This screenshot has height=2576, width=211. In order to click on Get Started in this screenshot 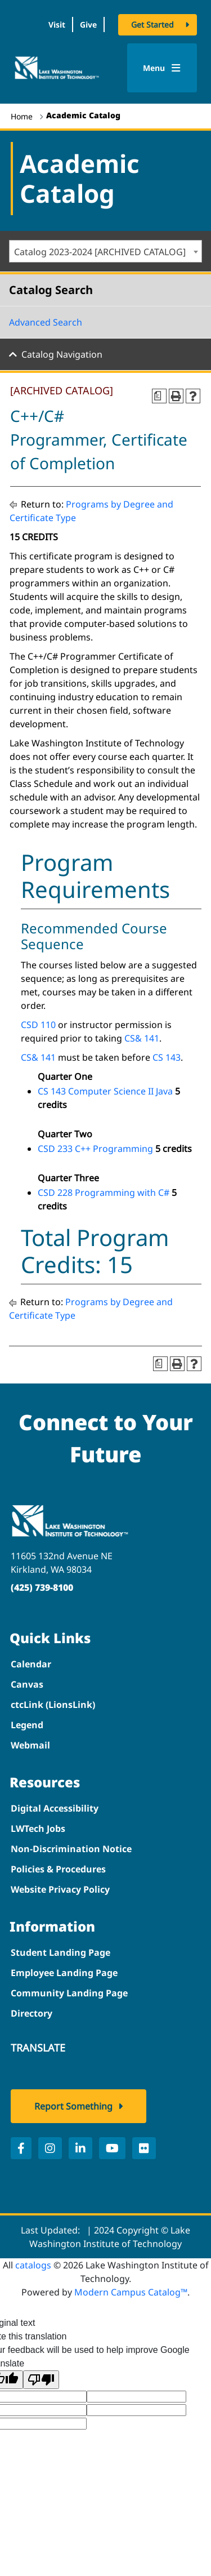, I will do `click(152, 24)`.